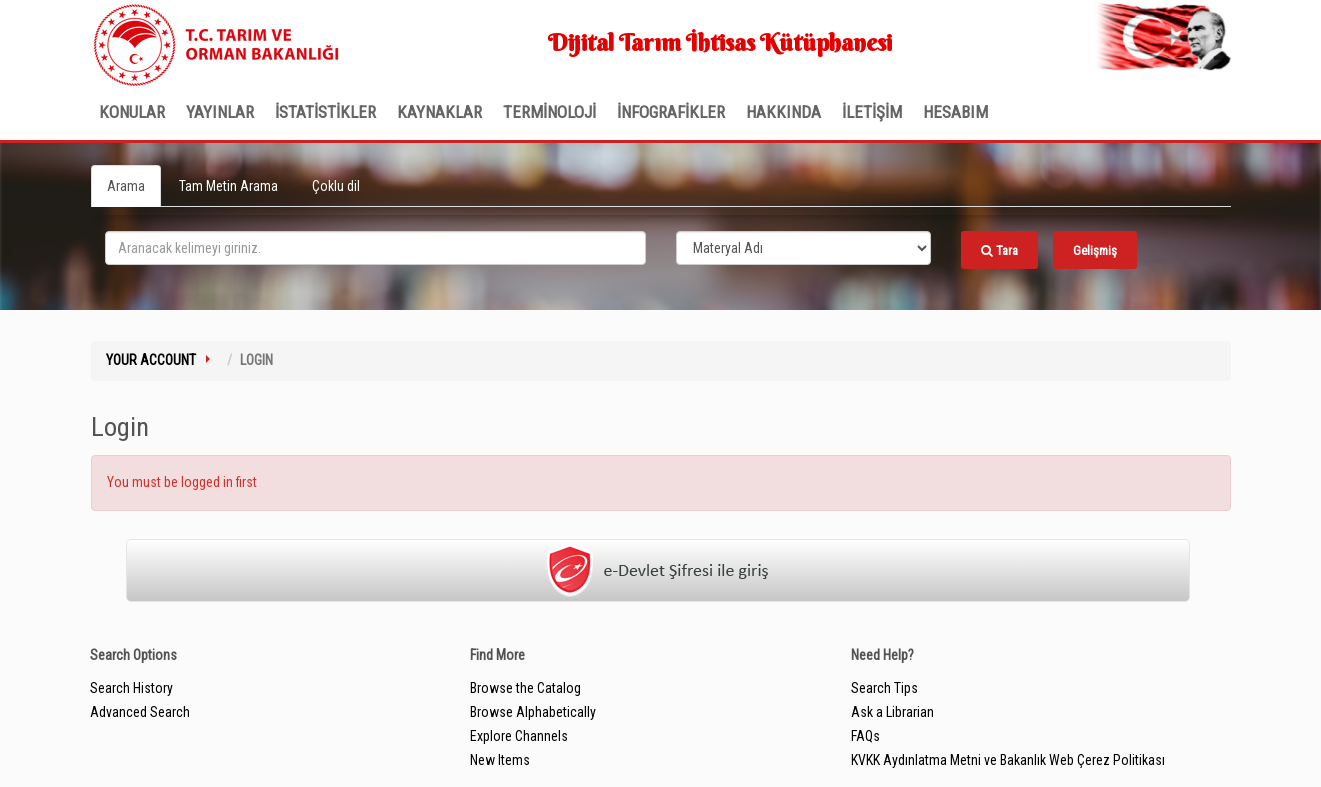 The width and height of the screenshot is (1321, 787). Describe the element at coordinates (140, 712) in the screenshot. I see `Advanced Search` at that location.